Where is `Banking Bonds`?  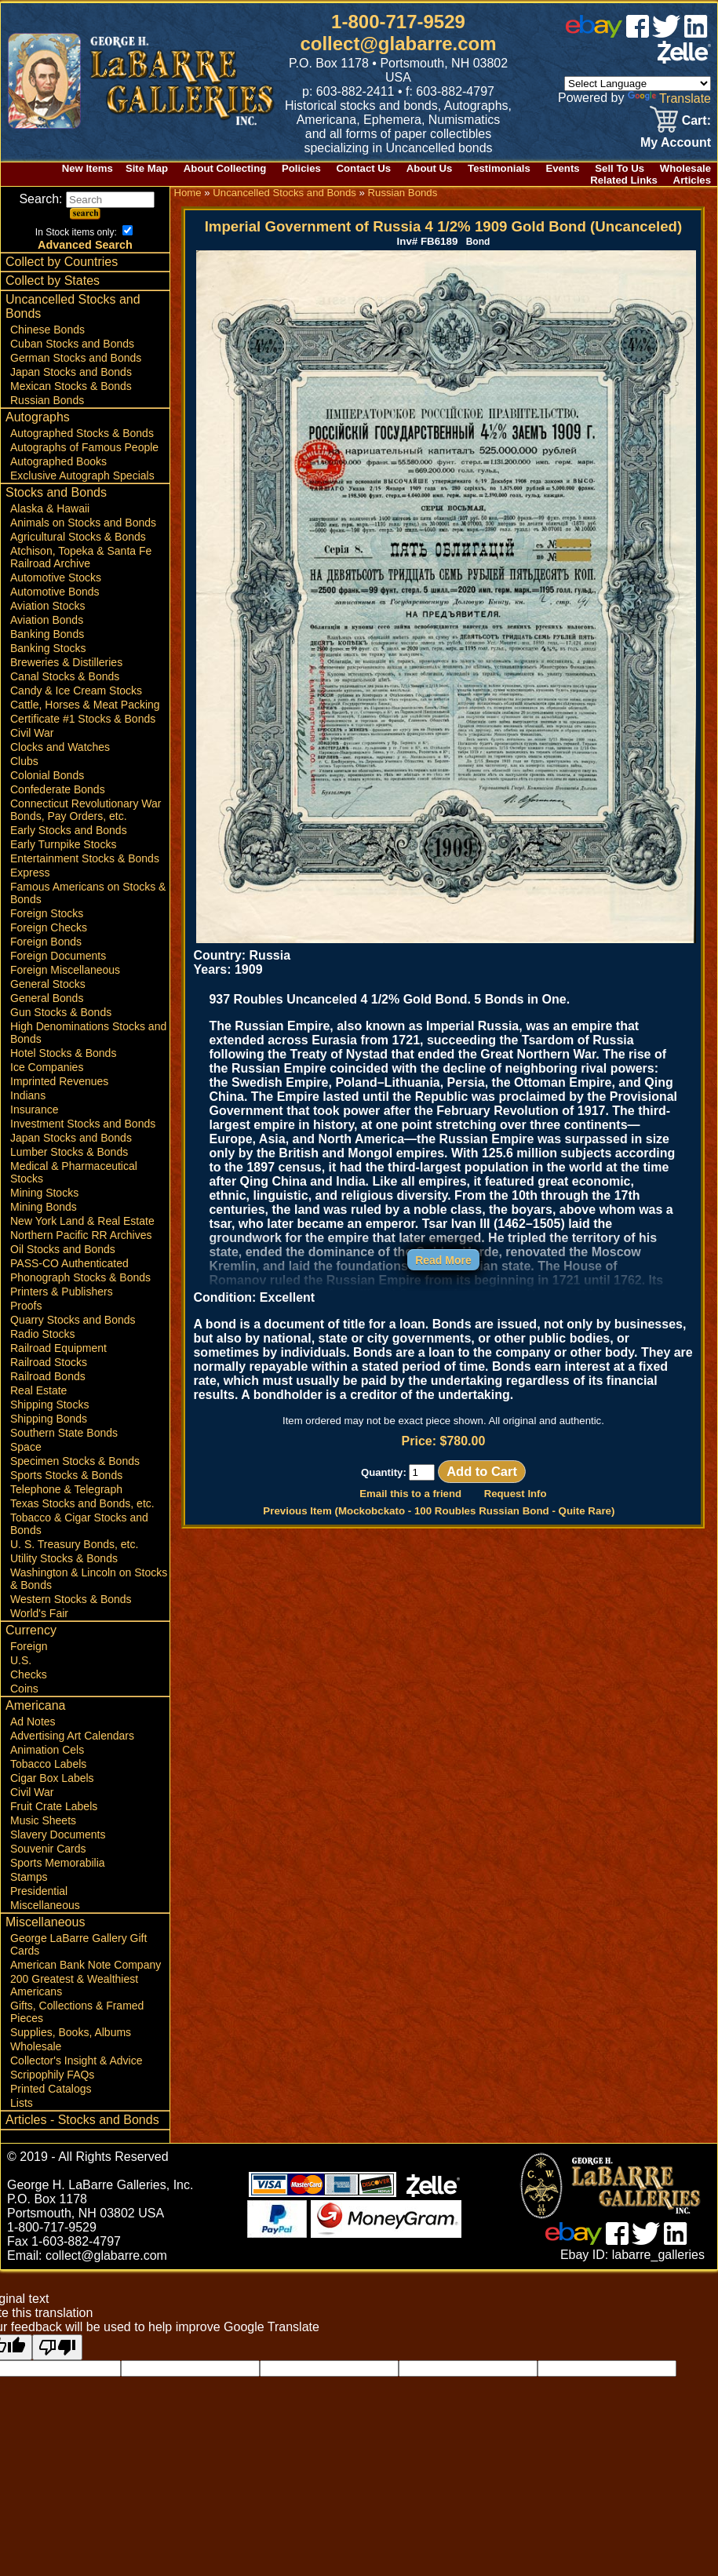
Banking Bonds is located at coordinates (47, 634).